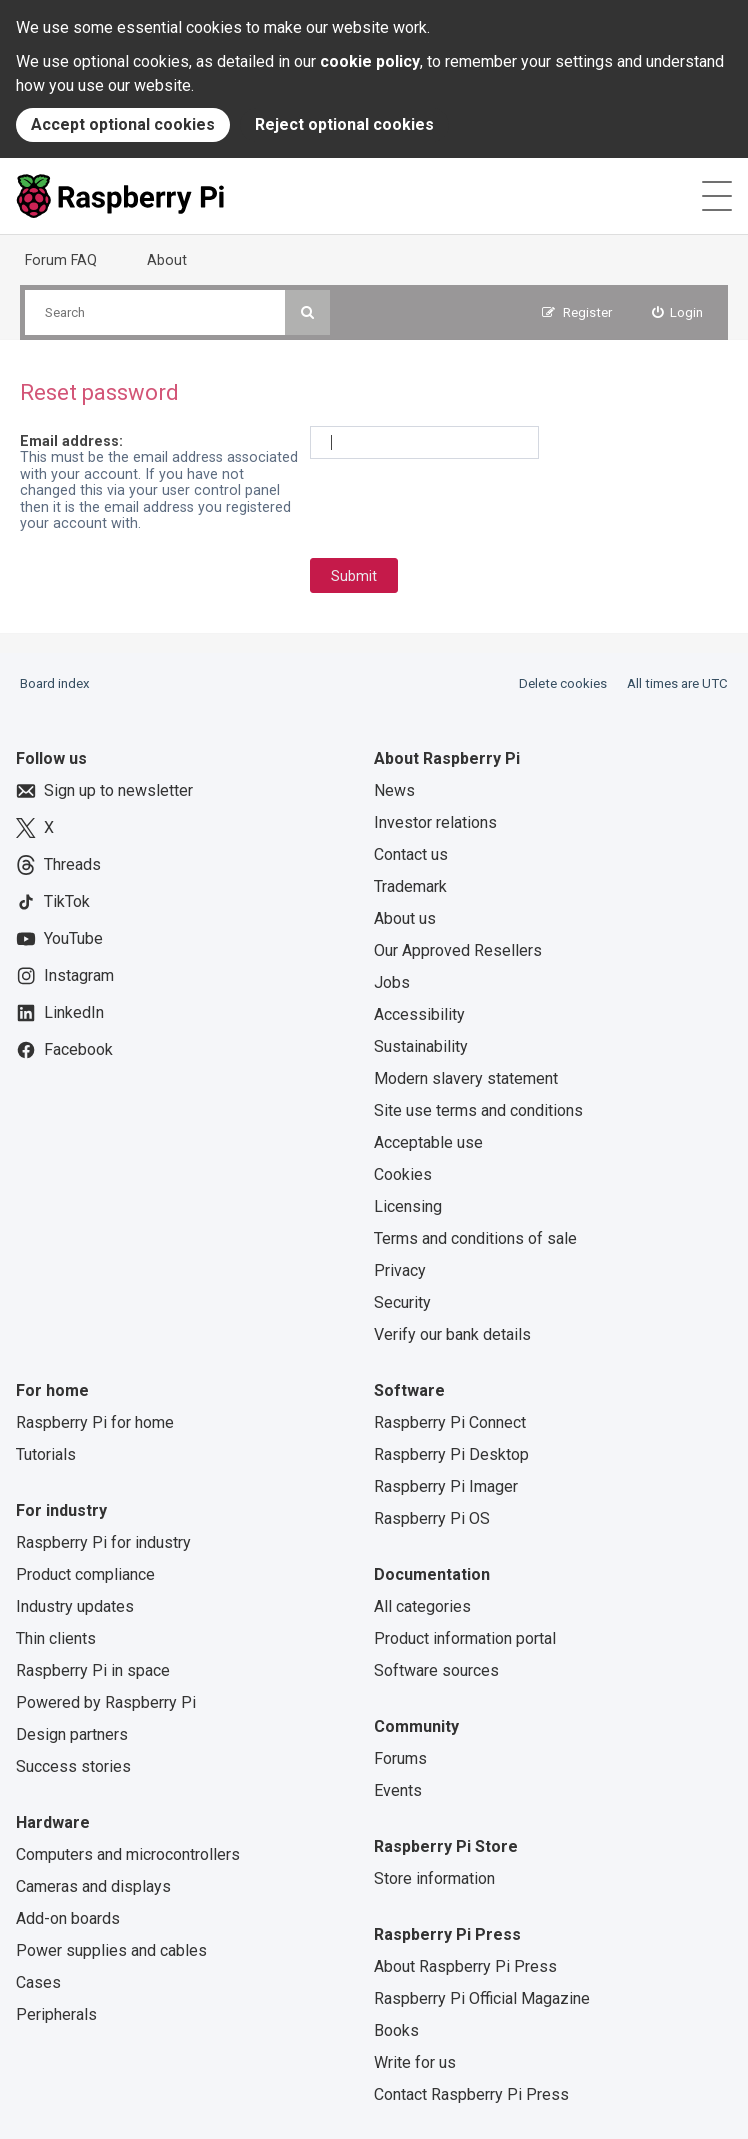 This screenshot has width=748, height=2139. What do you see at coordinates (563, 683) in the screenshot?
I see `Delete cookies [menuitem]` at bounding box center [563, 683].